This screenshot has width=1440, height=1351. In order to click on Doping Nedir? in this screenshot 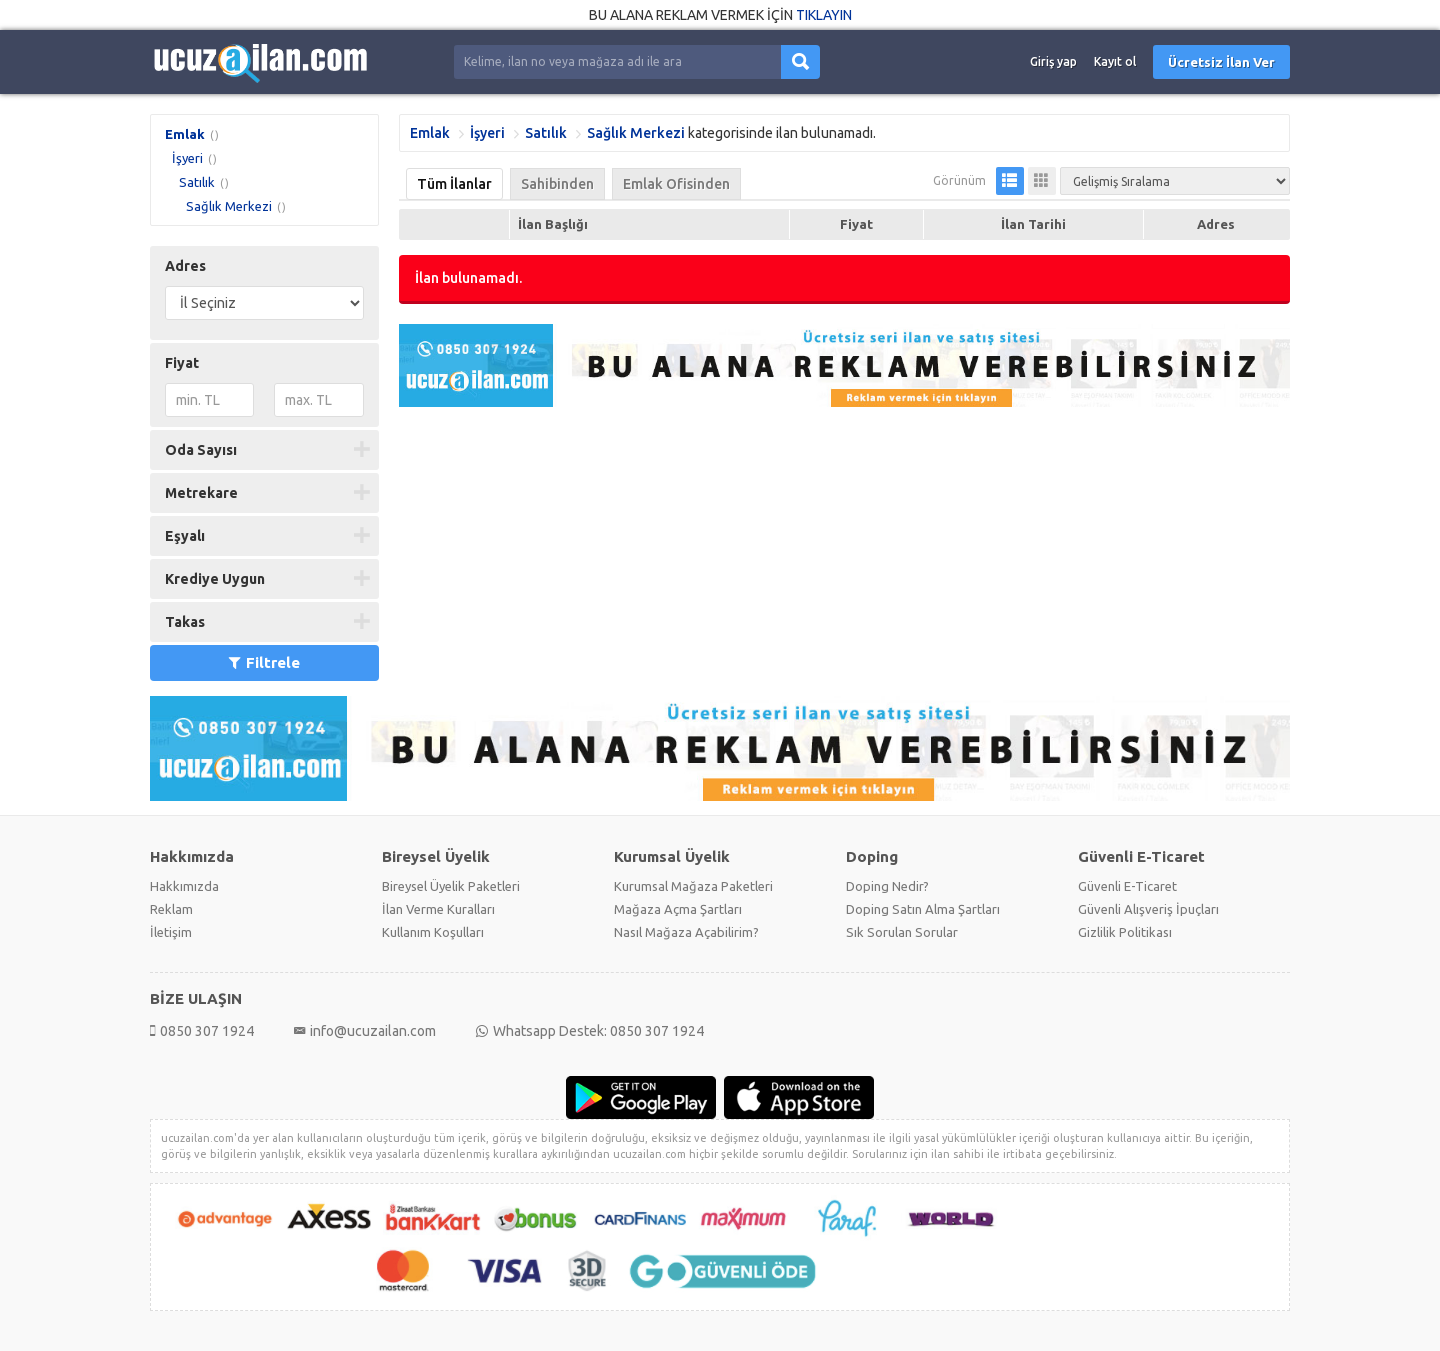, I will do `click(887, 886)`.